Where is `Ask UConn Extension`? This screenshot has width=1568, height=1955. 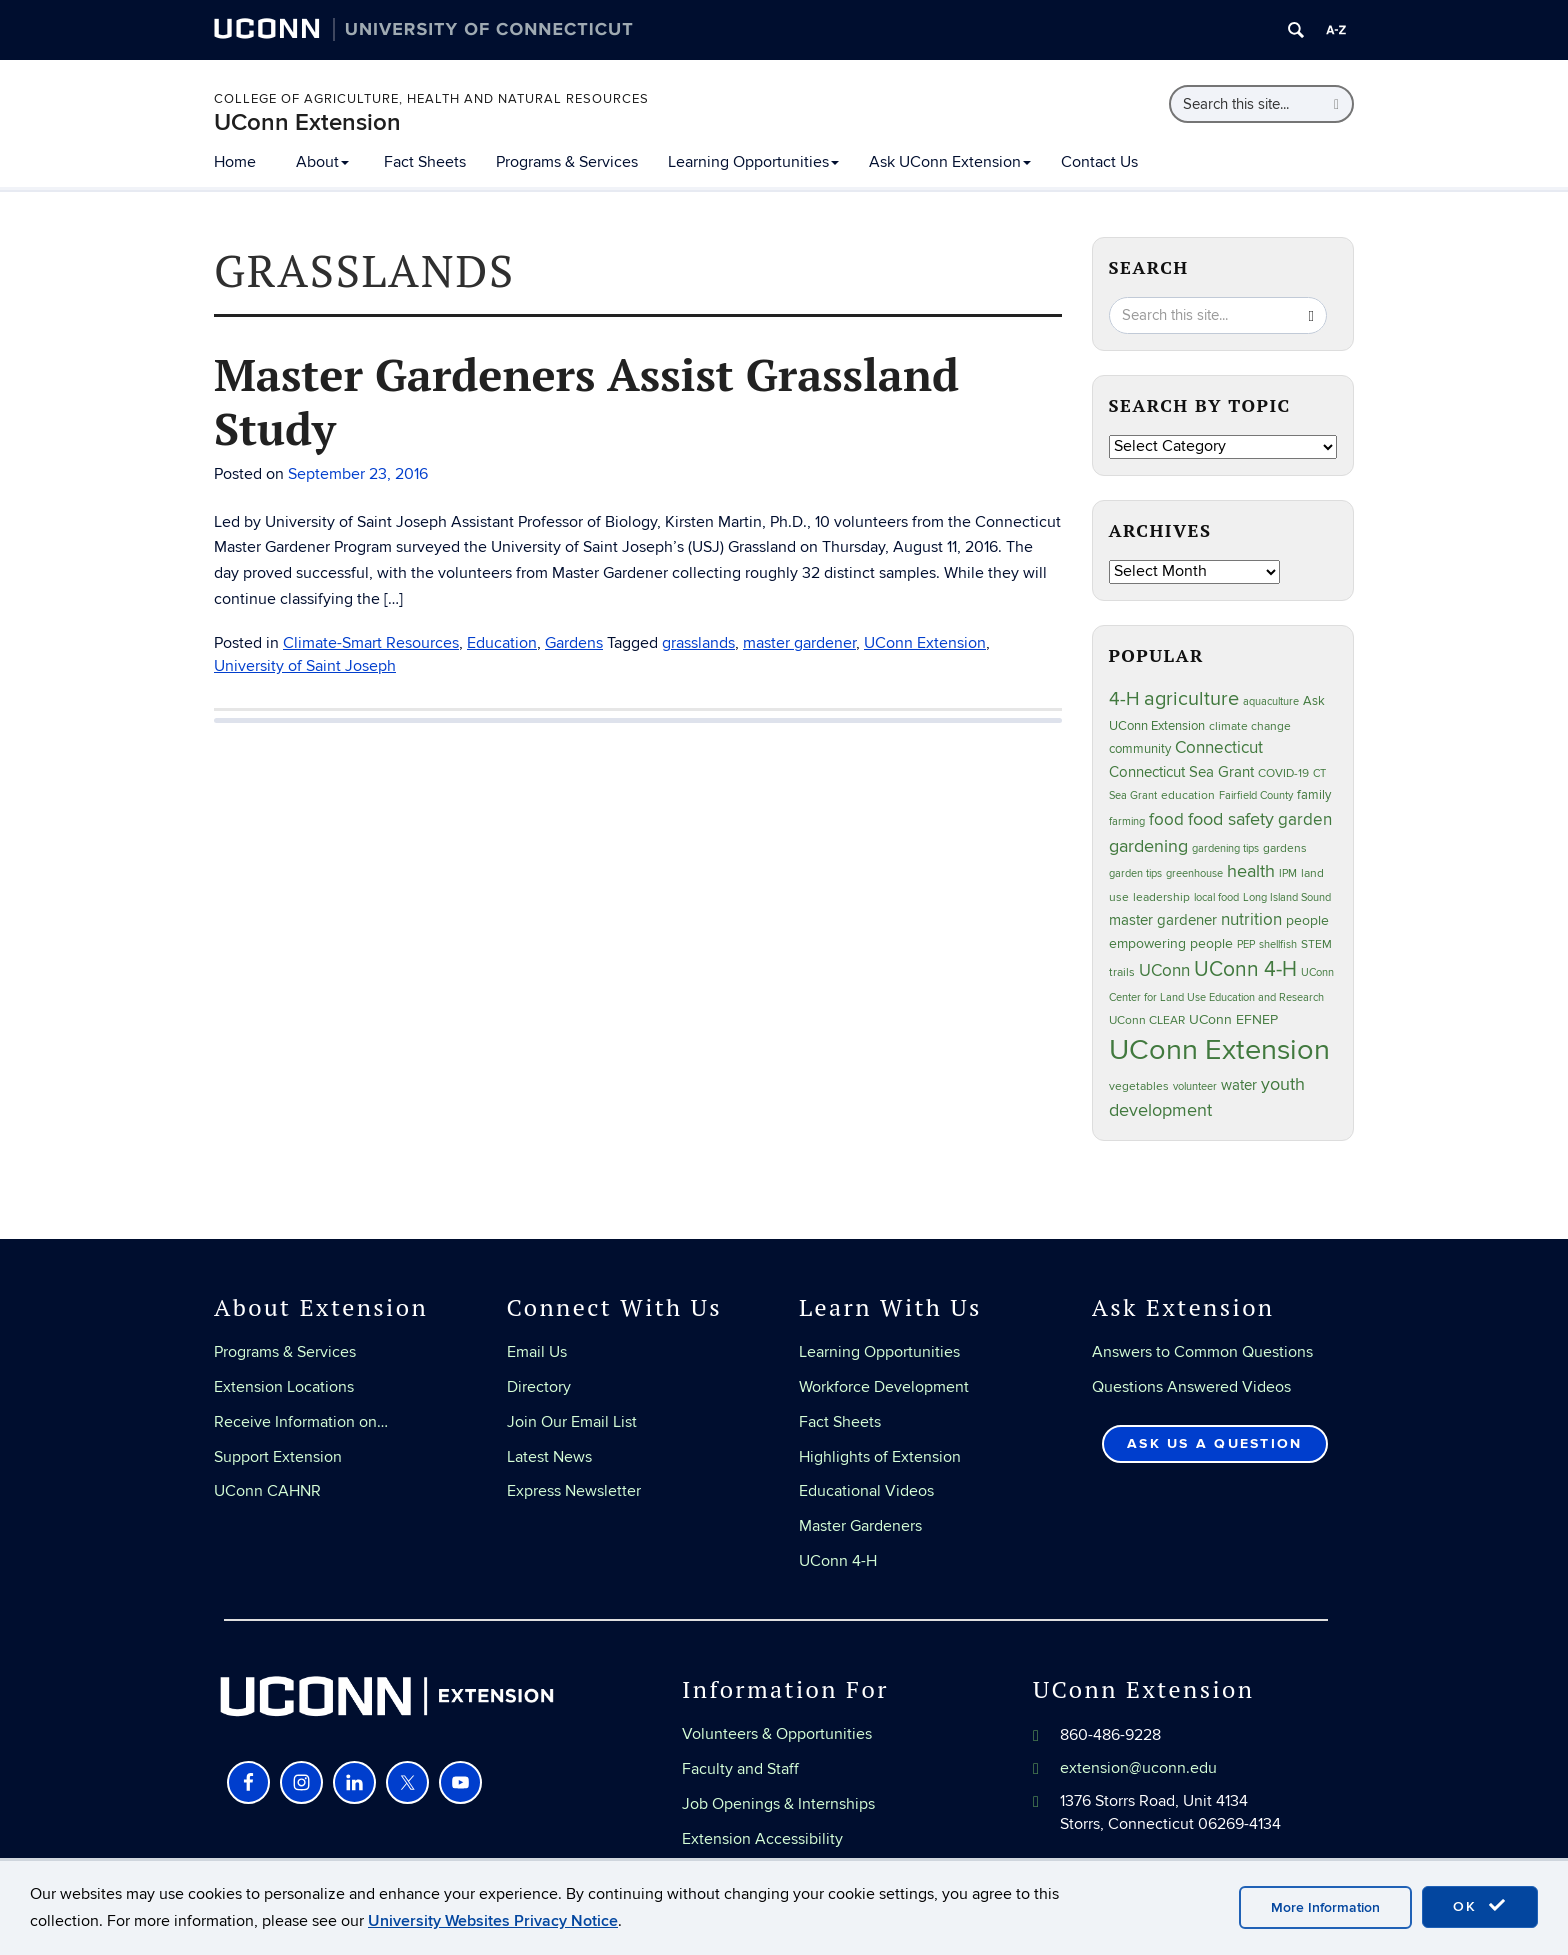
Ask UConn Extension is located at coordinates (950, 162).